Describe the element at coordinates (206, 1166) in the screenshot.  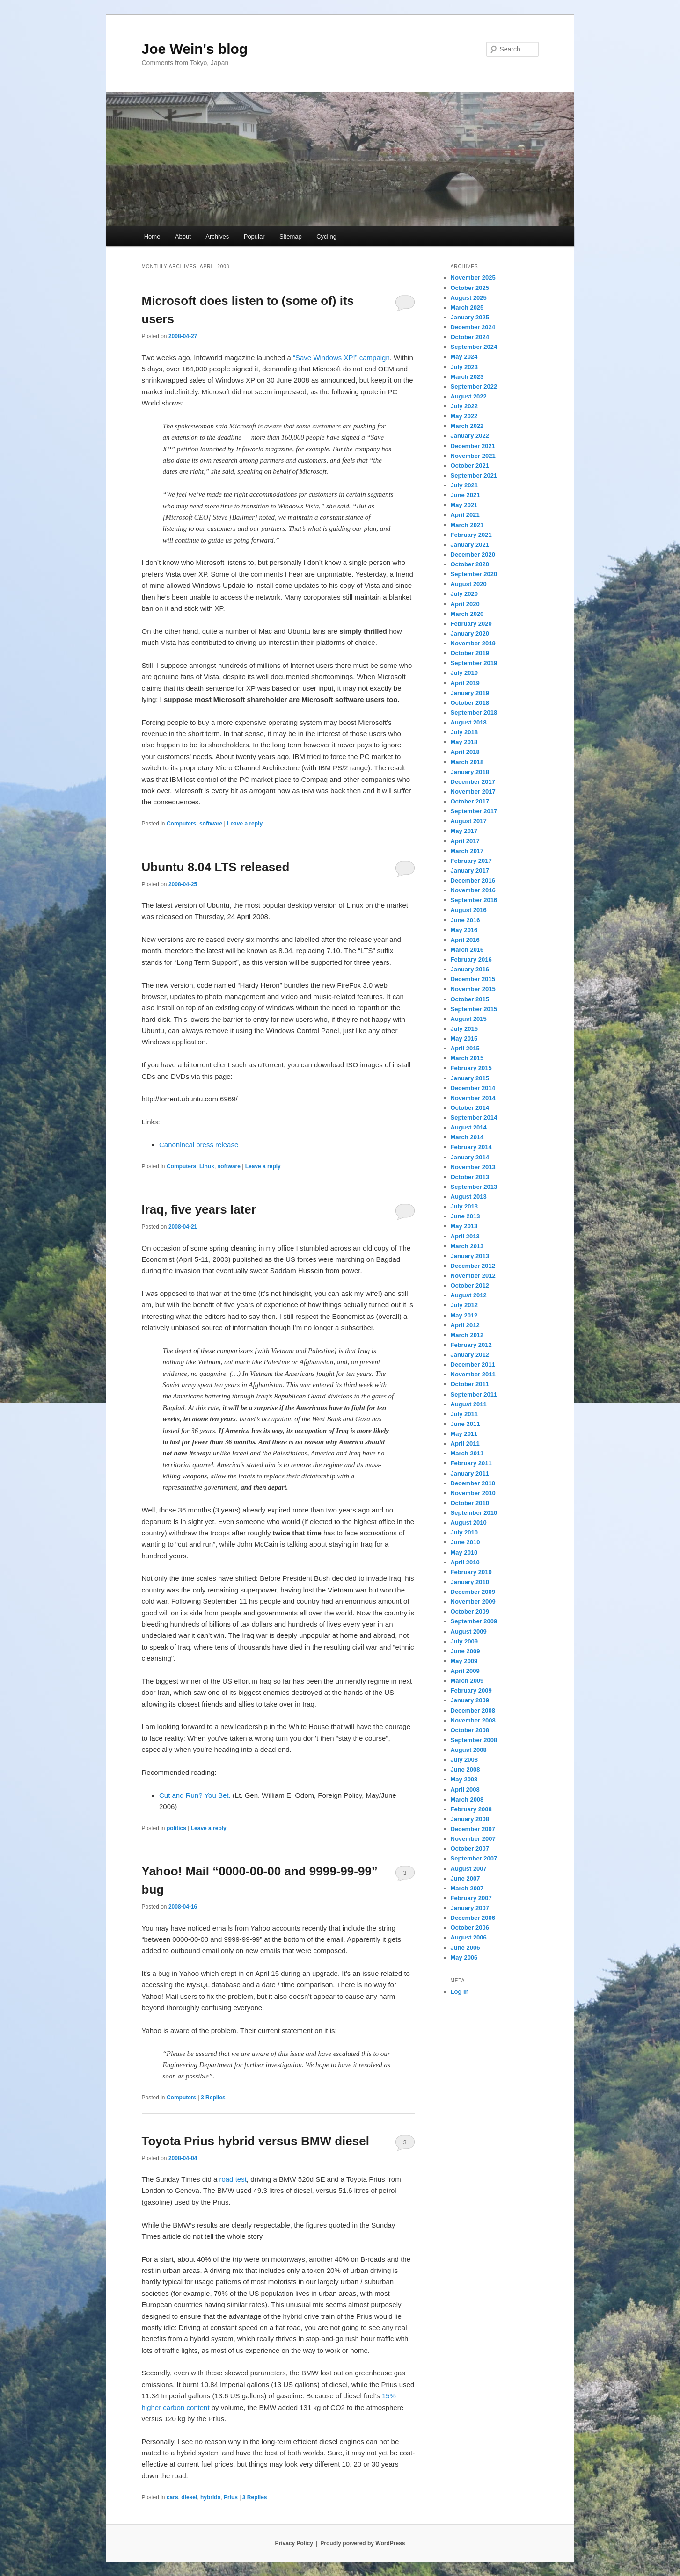
I see `Linux` at that location.